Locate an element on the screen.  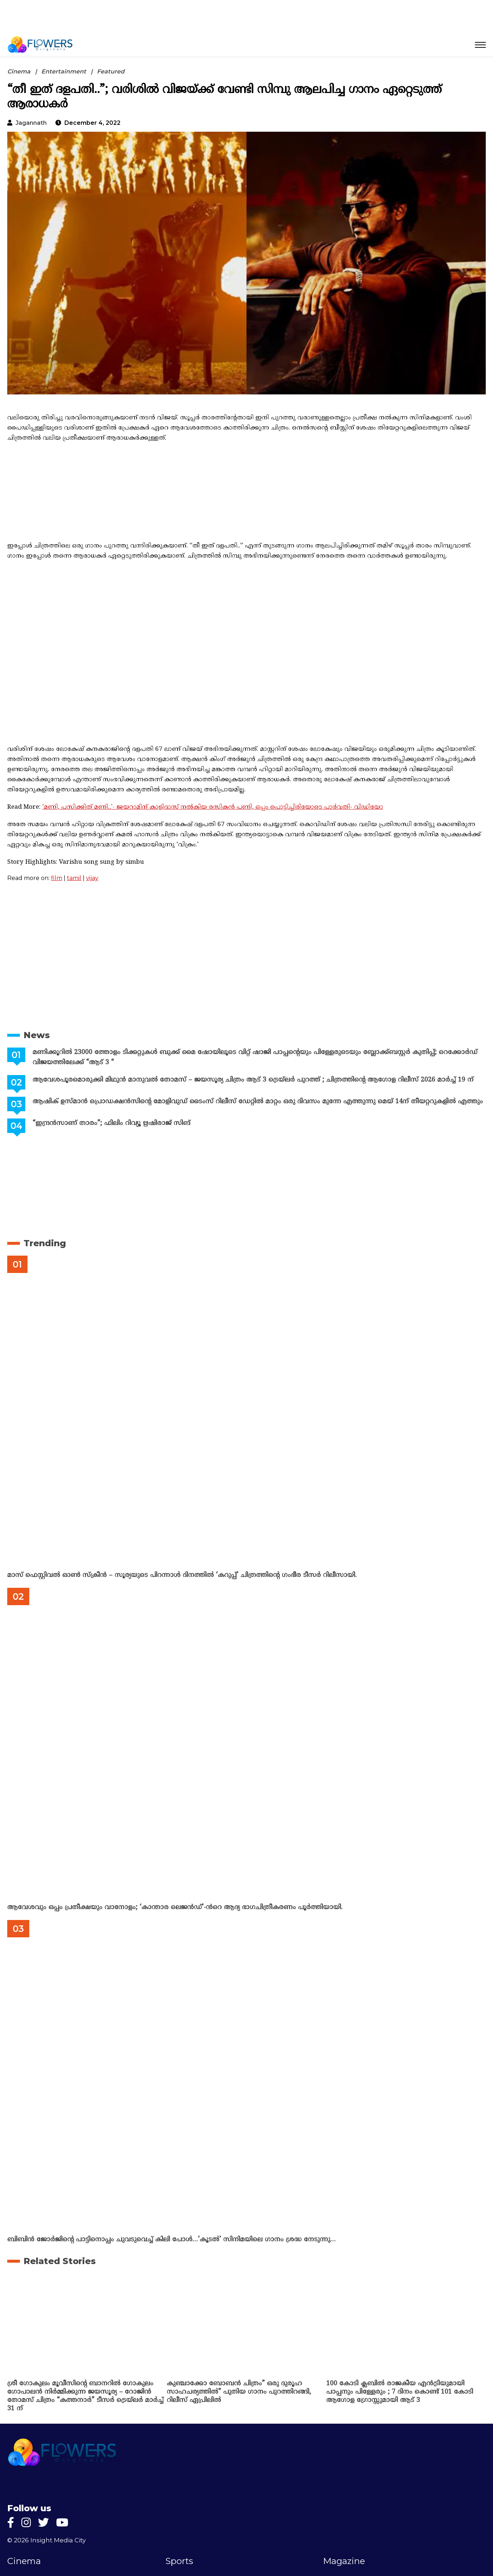
vijay is located at coordinates (92, 878).